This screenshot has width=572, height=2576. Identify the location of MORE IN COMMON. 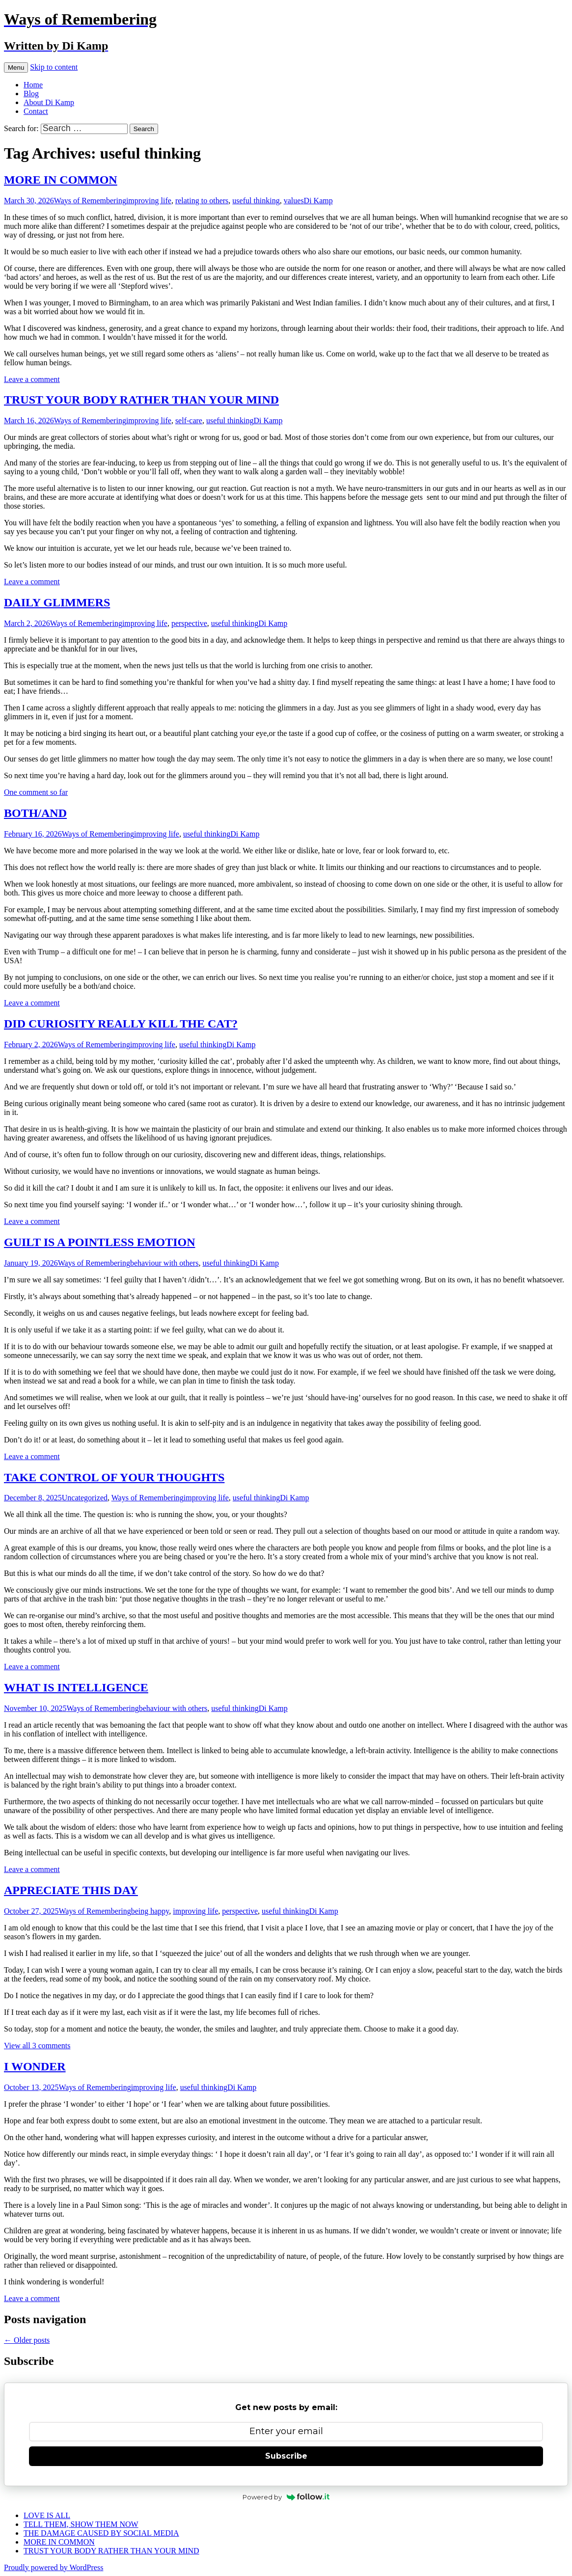
(60, 179).